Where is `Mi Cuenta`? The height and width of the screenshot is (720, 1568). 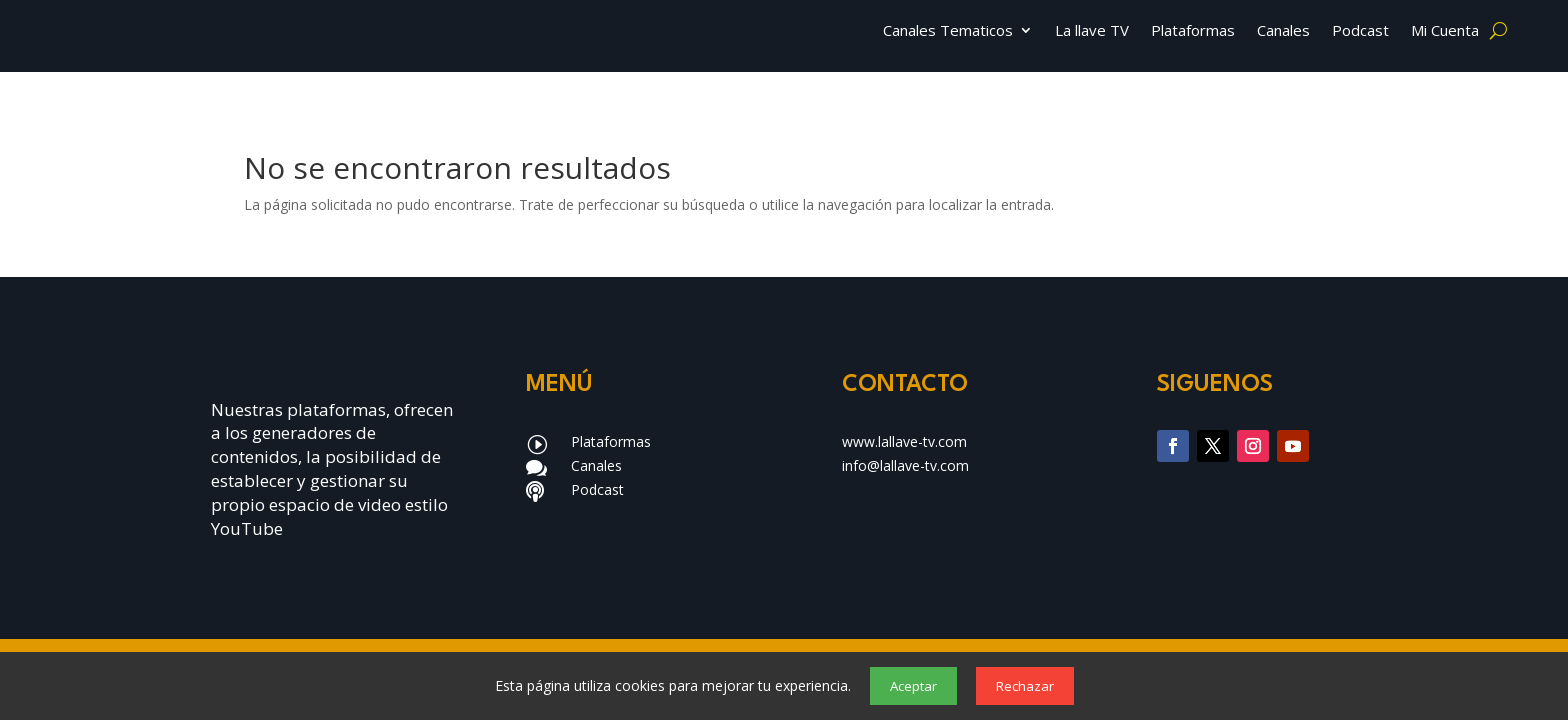 Mi Cuenta is located at coordinates (1445, 31).